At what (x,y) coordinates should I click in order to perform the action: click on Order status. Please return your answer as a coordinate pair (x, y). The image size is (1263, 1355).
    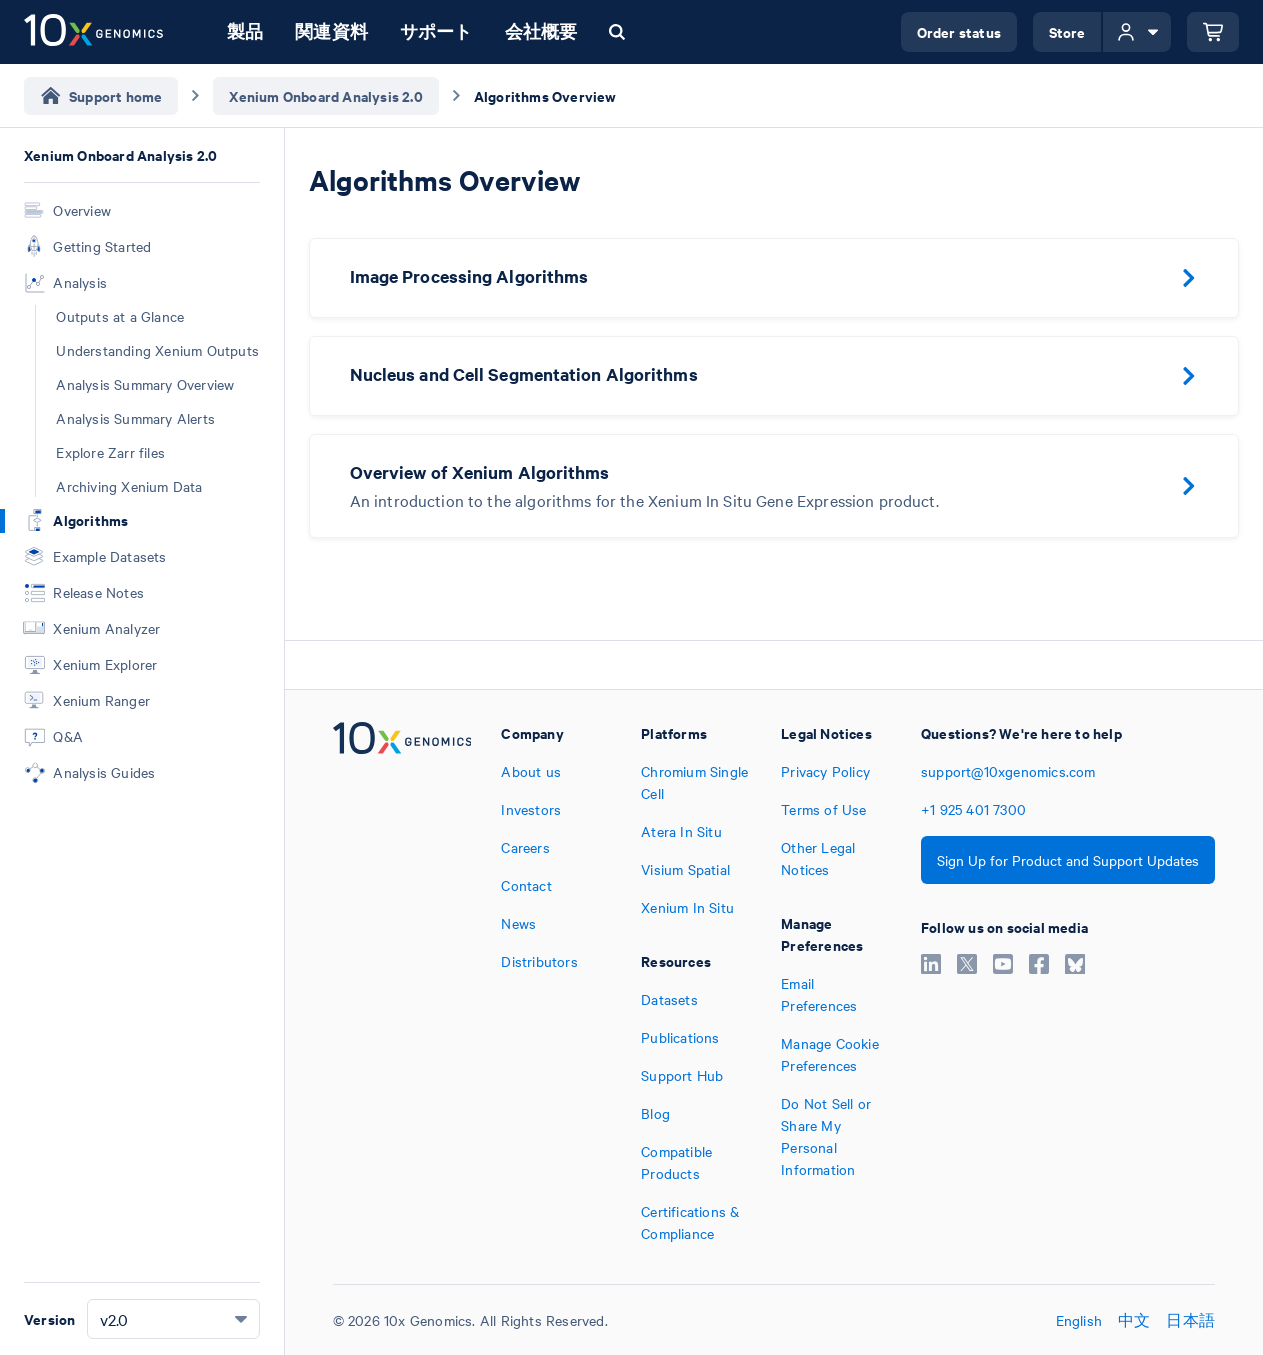
    Looking at the image, I should click on (959, 31).